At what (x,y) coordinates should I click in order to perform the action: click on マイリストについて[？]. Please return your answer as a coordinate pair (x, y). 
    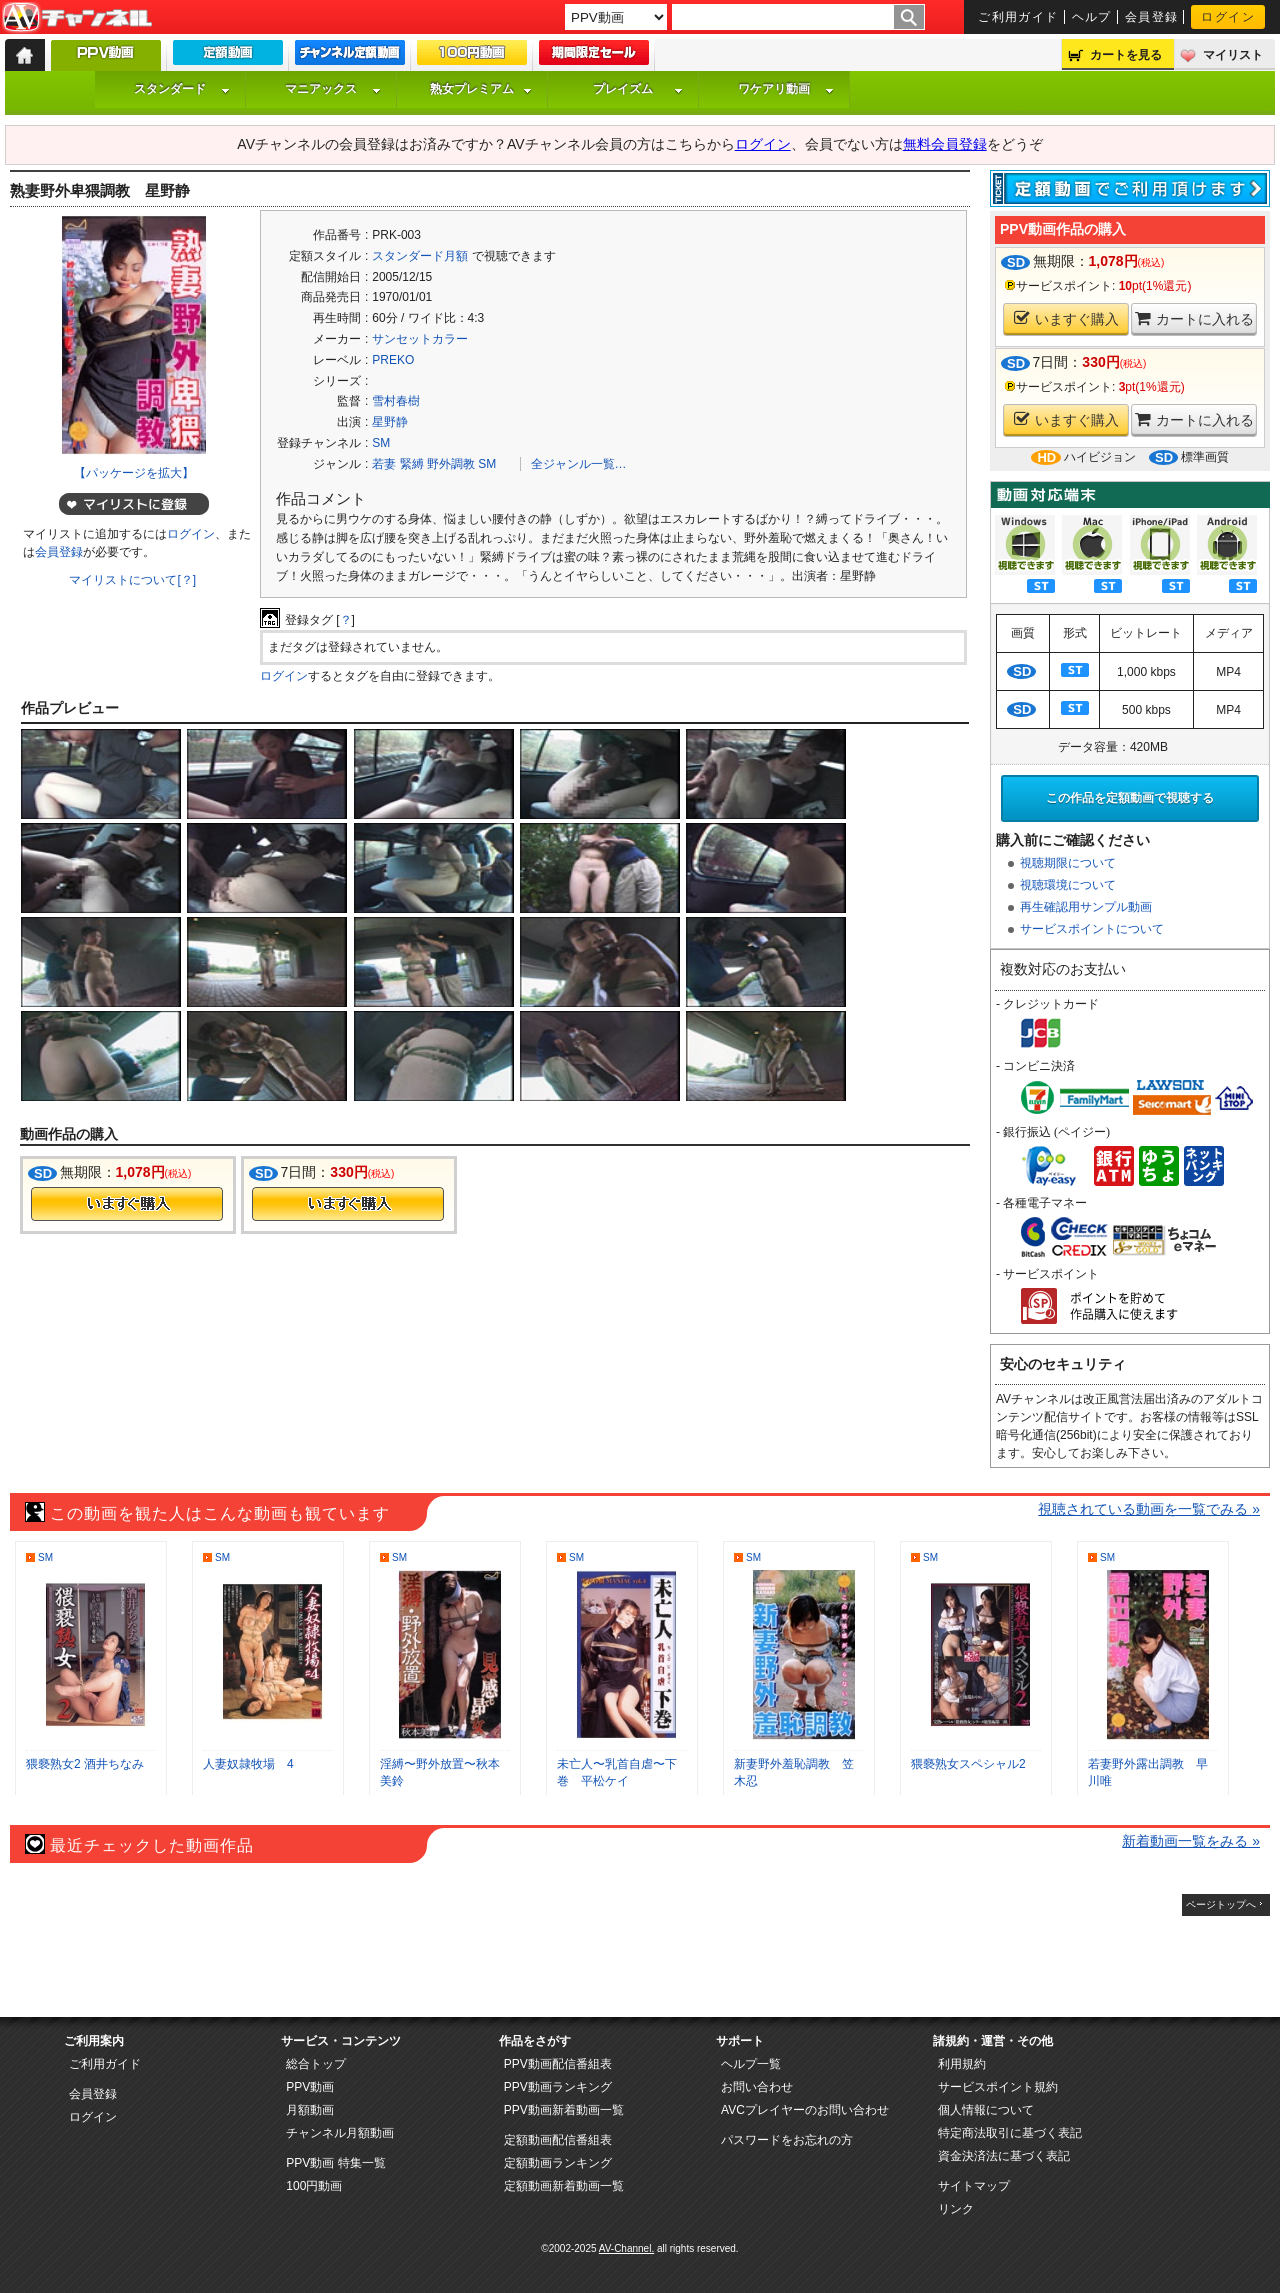
    Looking at the image, I should click on (132, 580).